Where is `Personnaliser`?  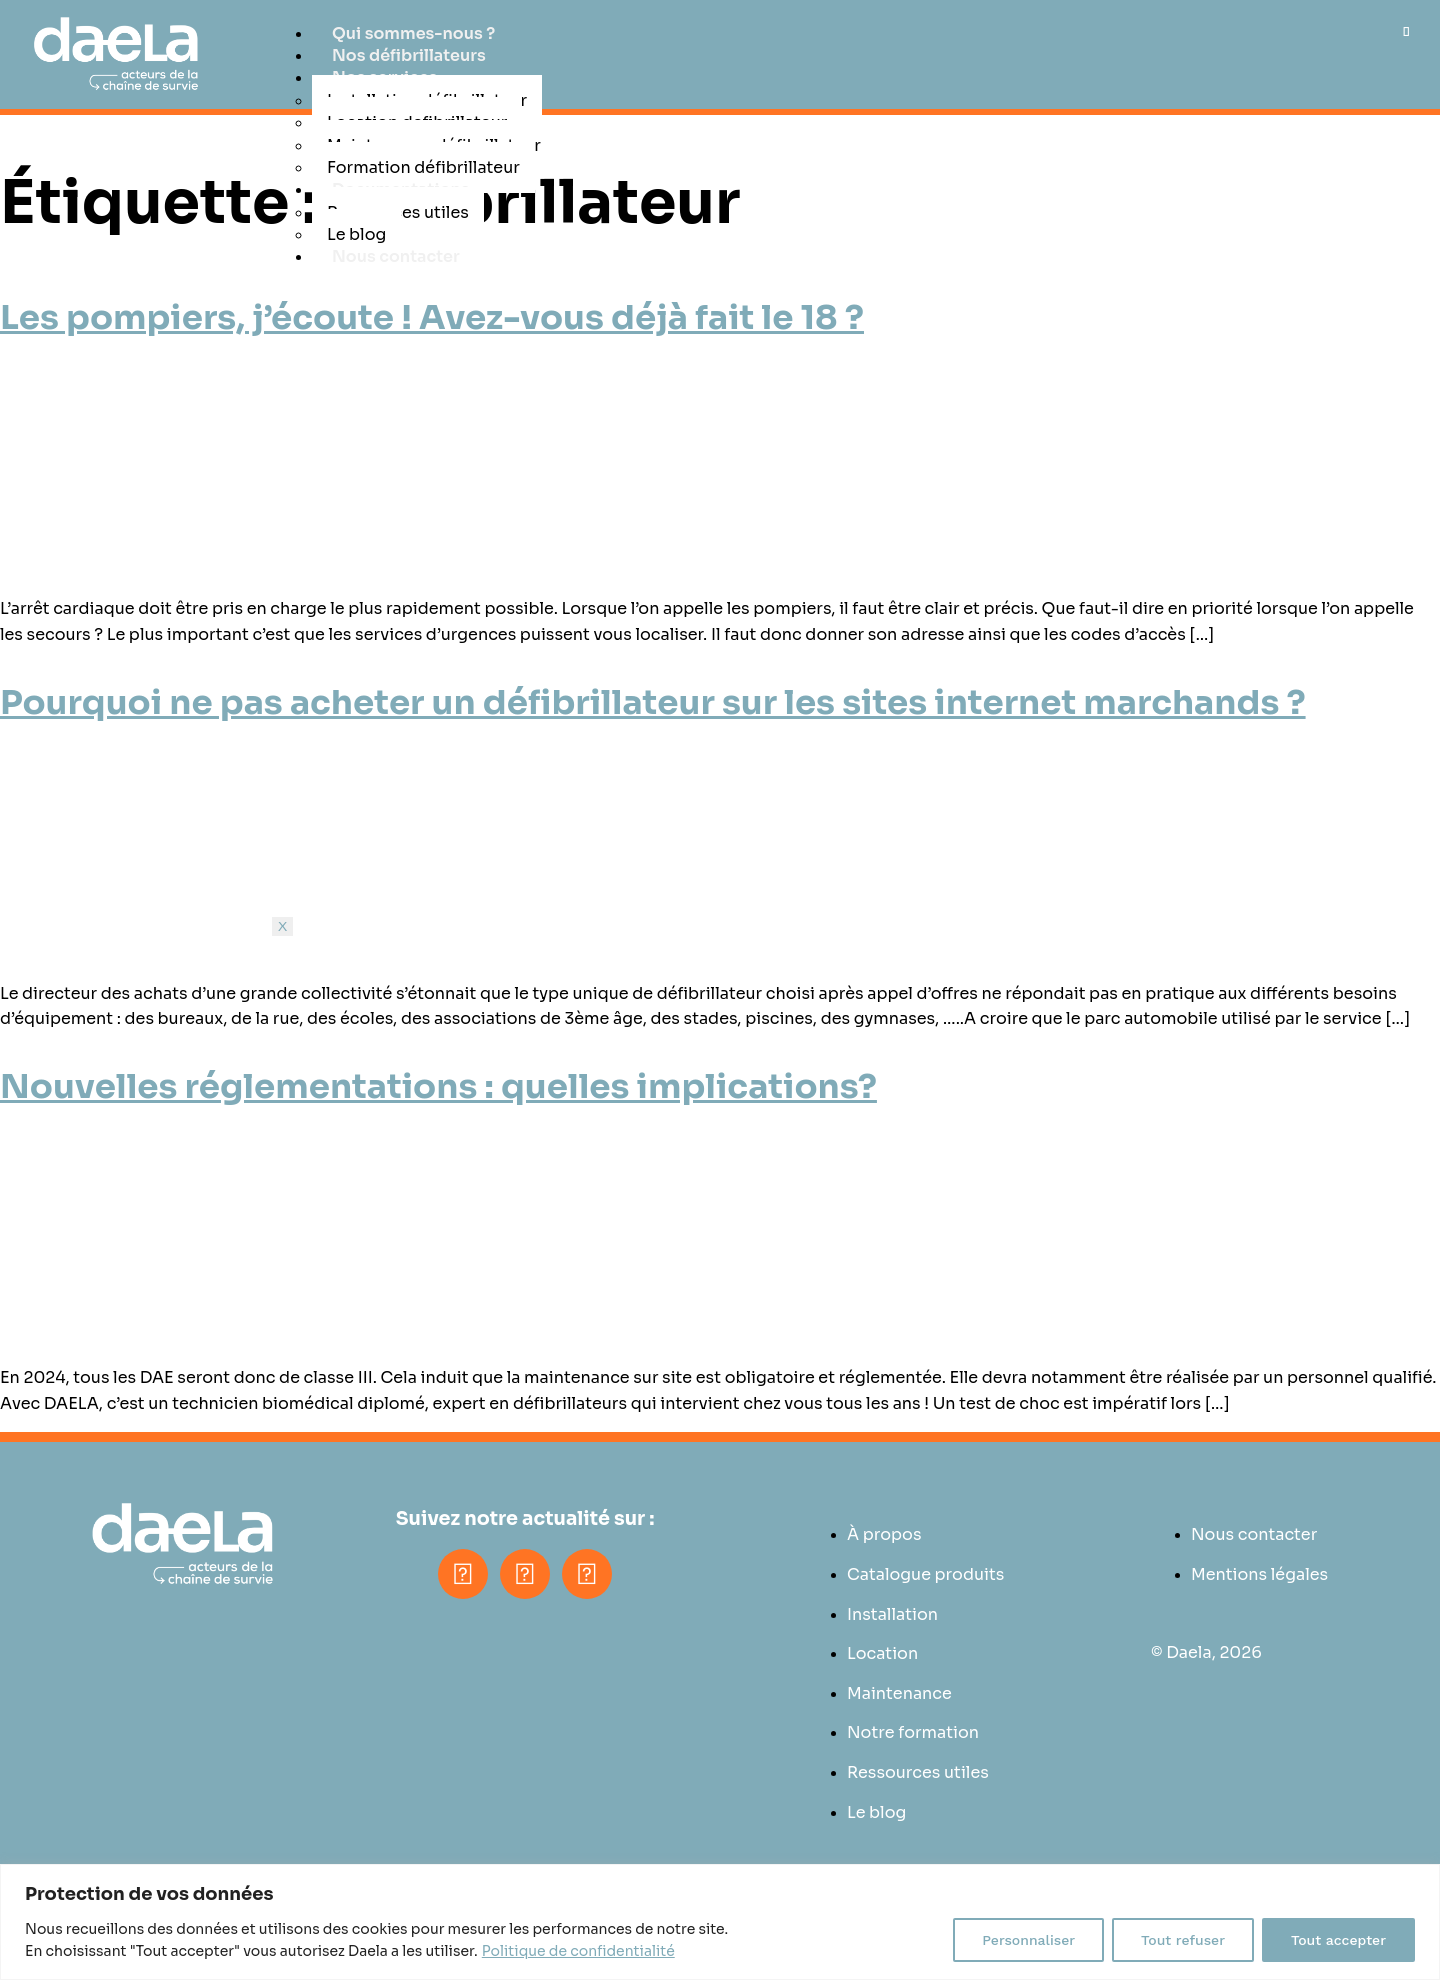
Personnaliser is located at coordinates (1028, 1940).